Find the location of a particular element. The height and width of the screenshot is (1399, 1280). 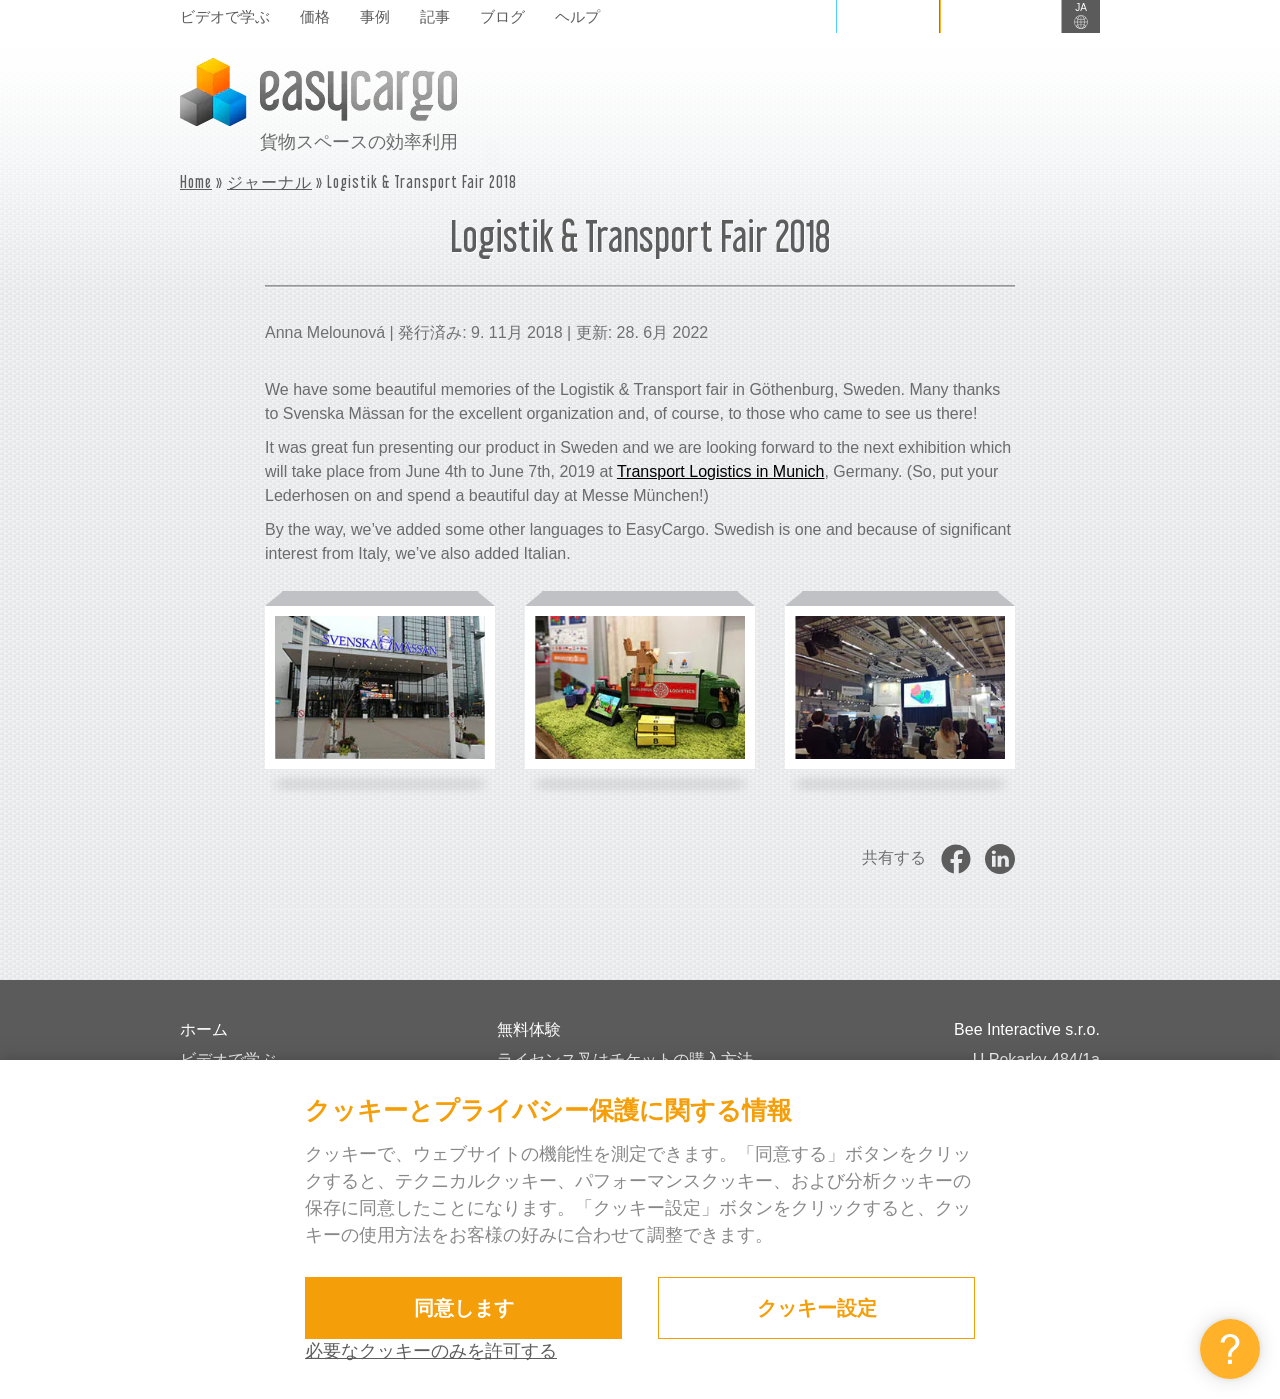

ホーム is located at coordinates (204, 1029).